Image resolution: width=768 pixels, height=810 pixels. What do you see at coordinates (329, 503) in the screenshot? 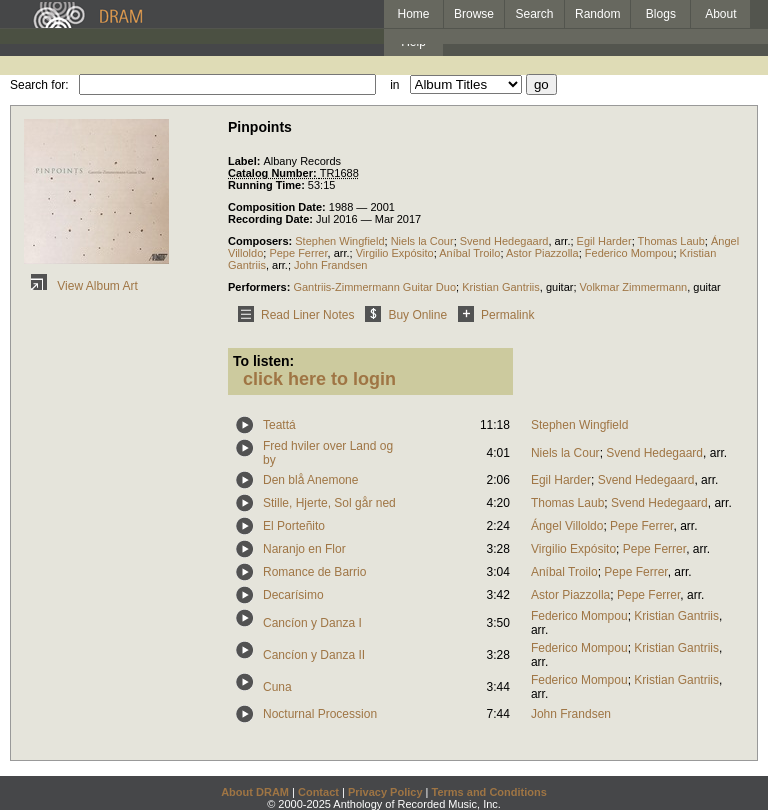
I see `Stille, Hjerte, Sol går ned` at bounding box center [329, 503].